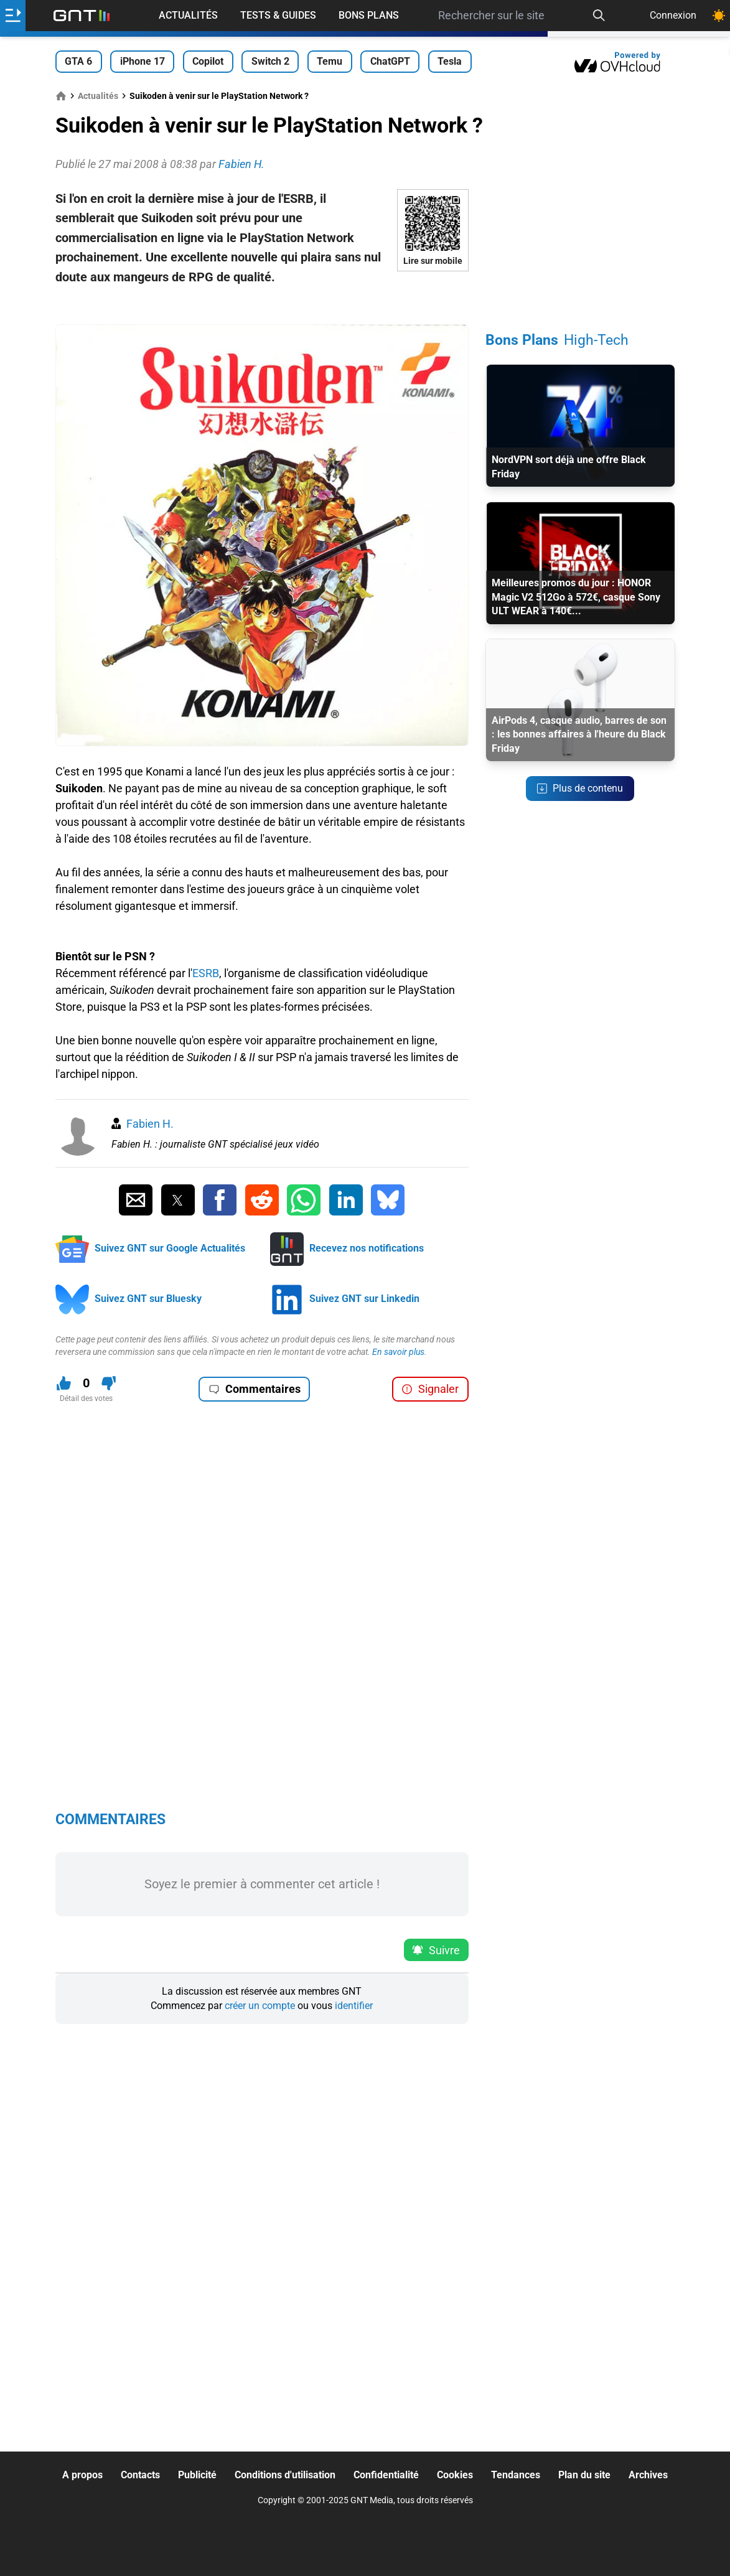 The height and width of the screenshot is (2576, 730). I want to click on Temu, so click(329, 61).